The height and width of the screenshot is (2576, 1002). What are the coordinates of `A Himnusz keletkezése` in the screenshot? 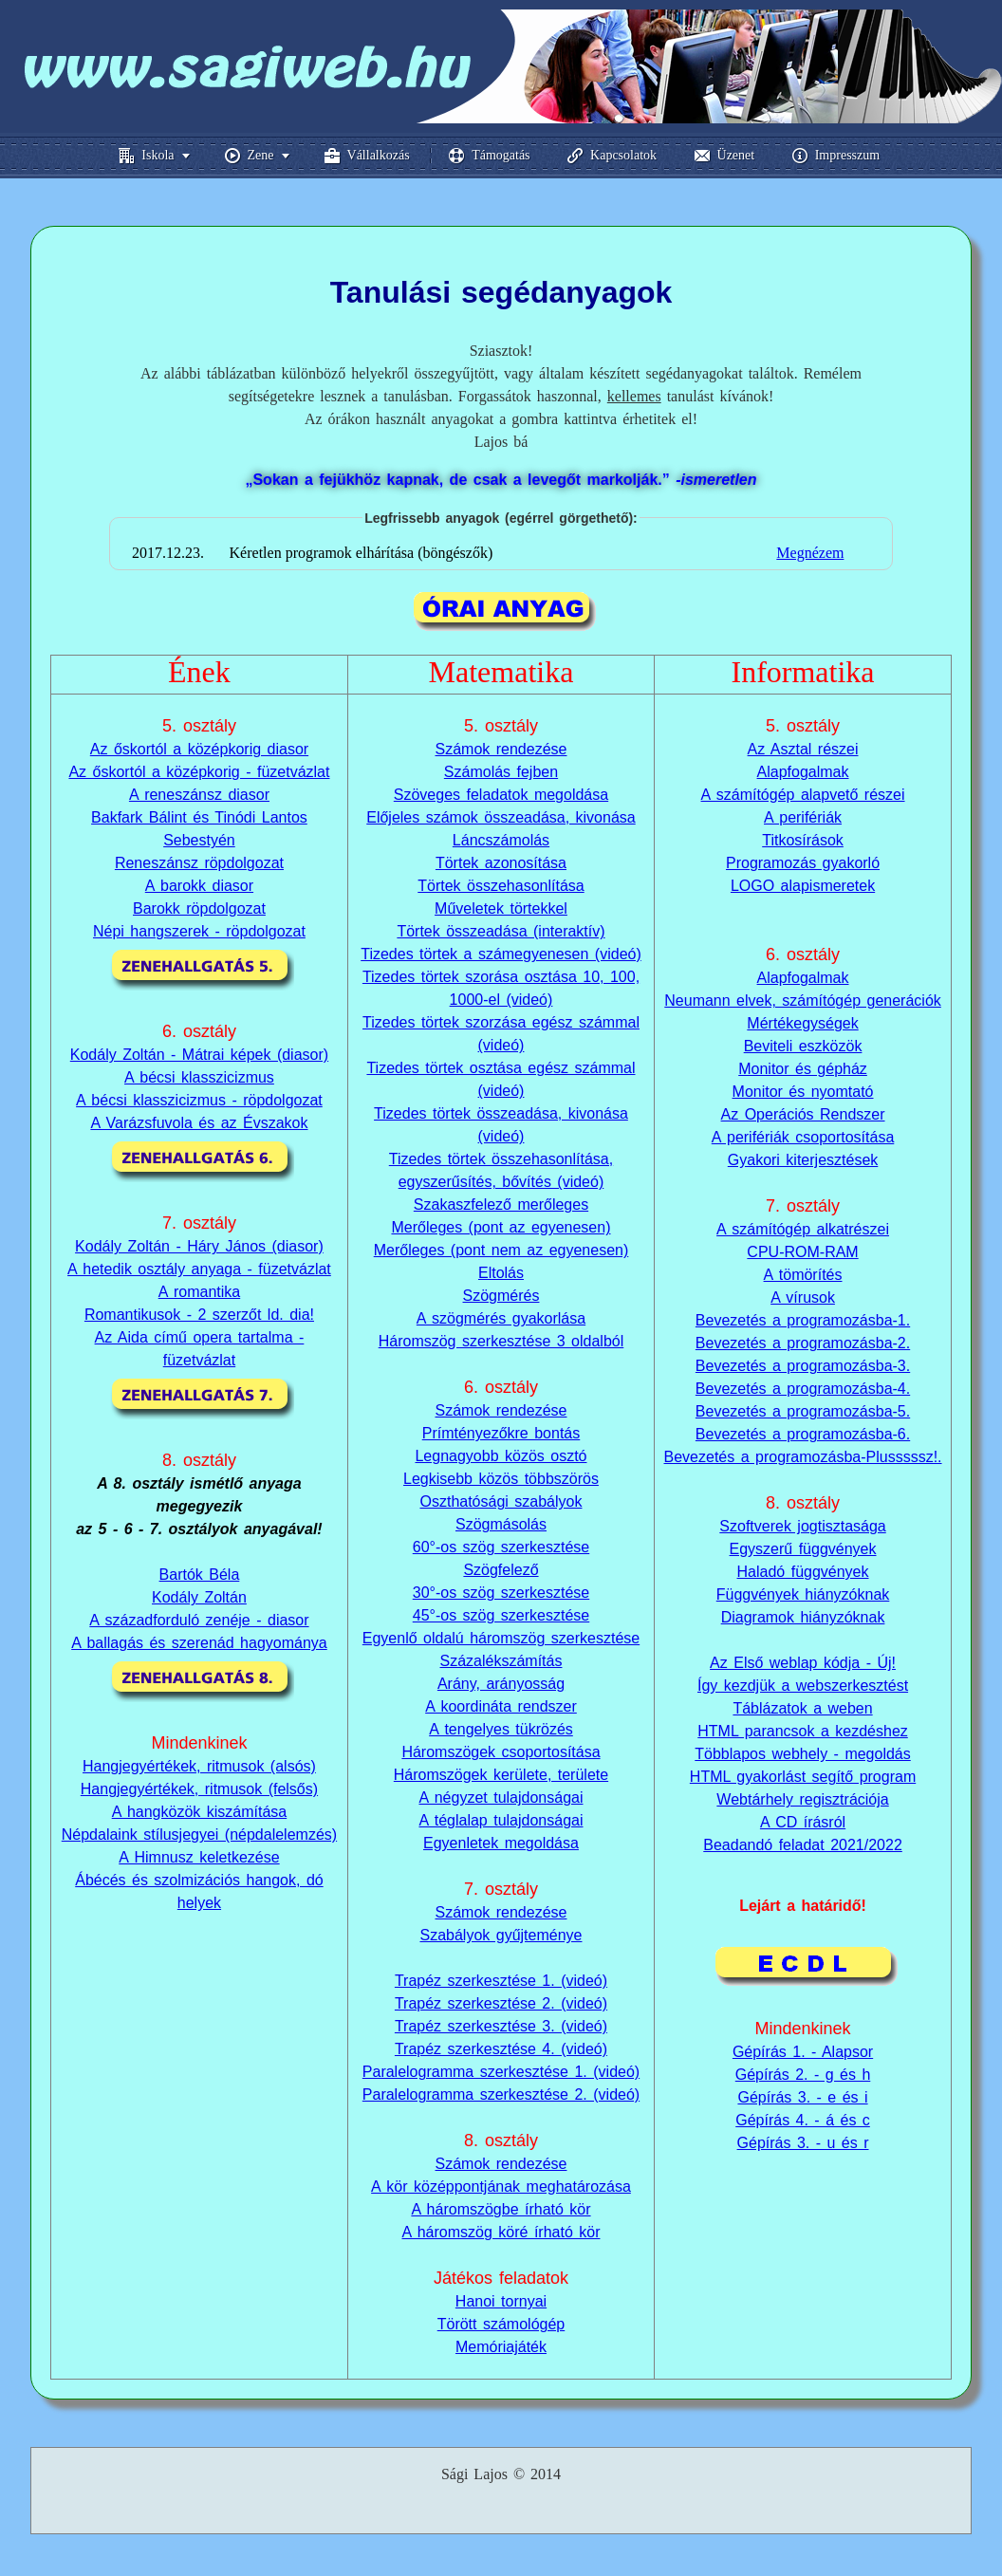 It's located at (199, 1857).